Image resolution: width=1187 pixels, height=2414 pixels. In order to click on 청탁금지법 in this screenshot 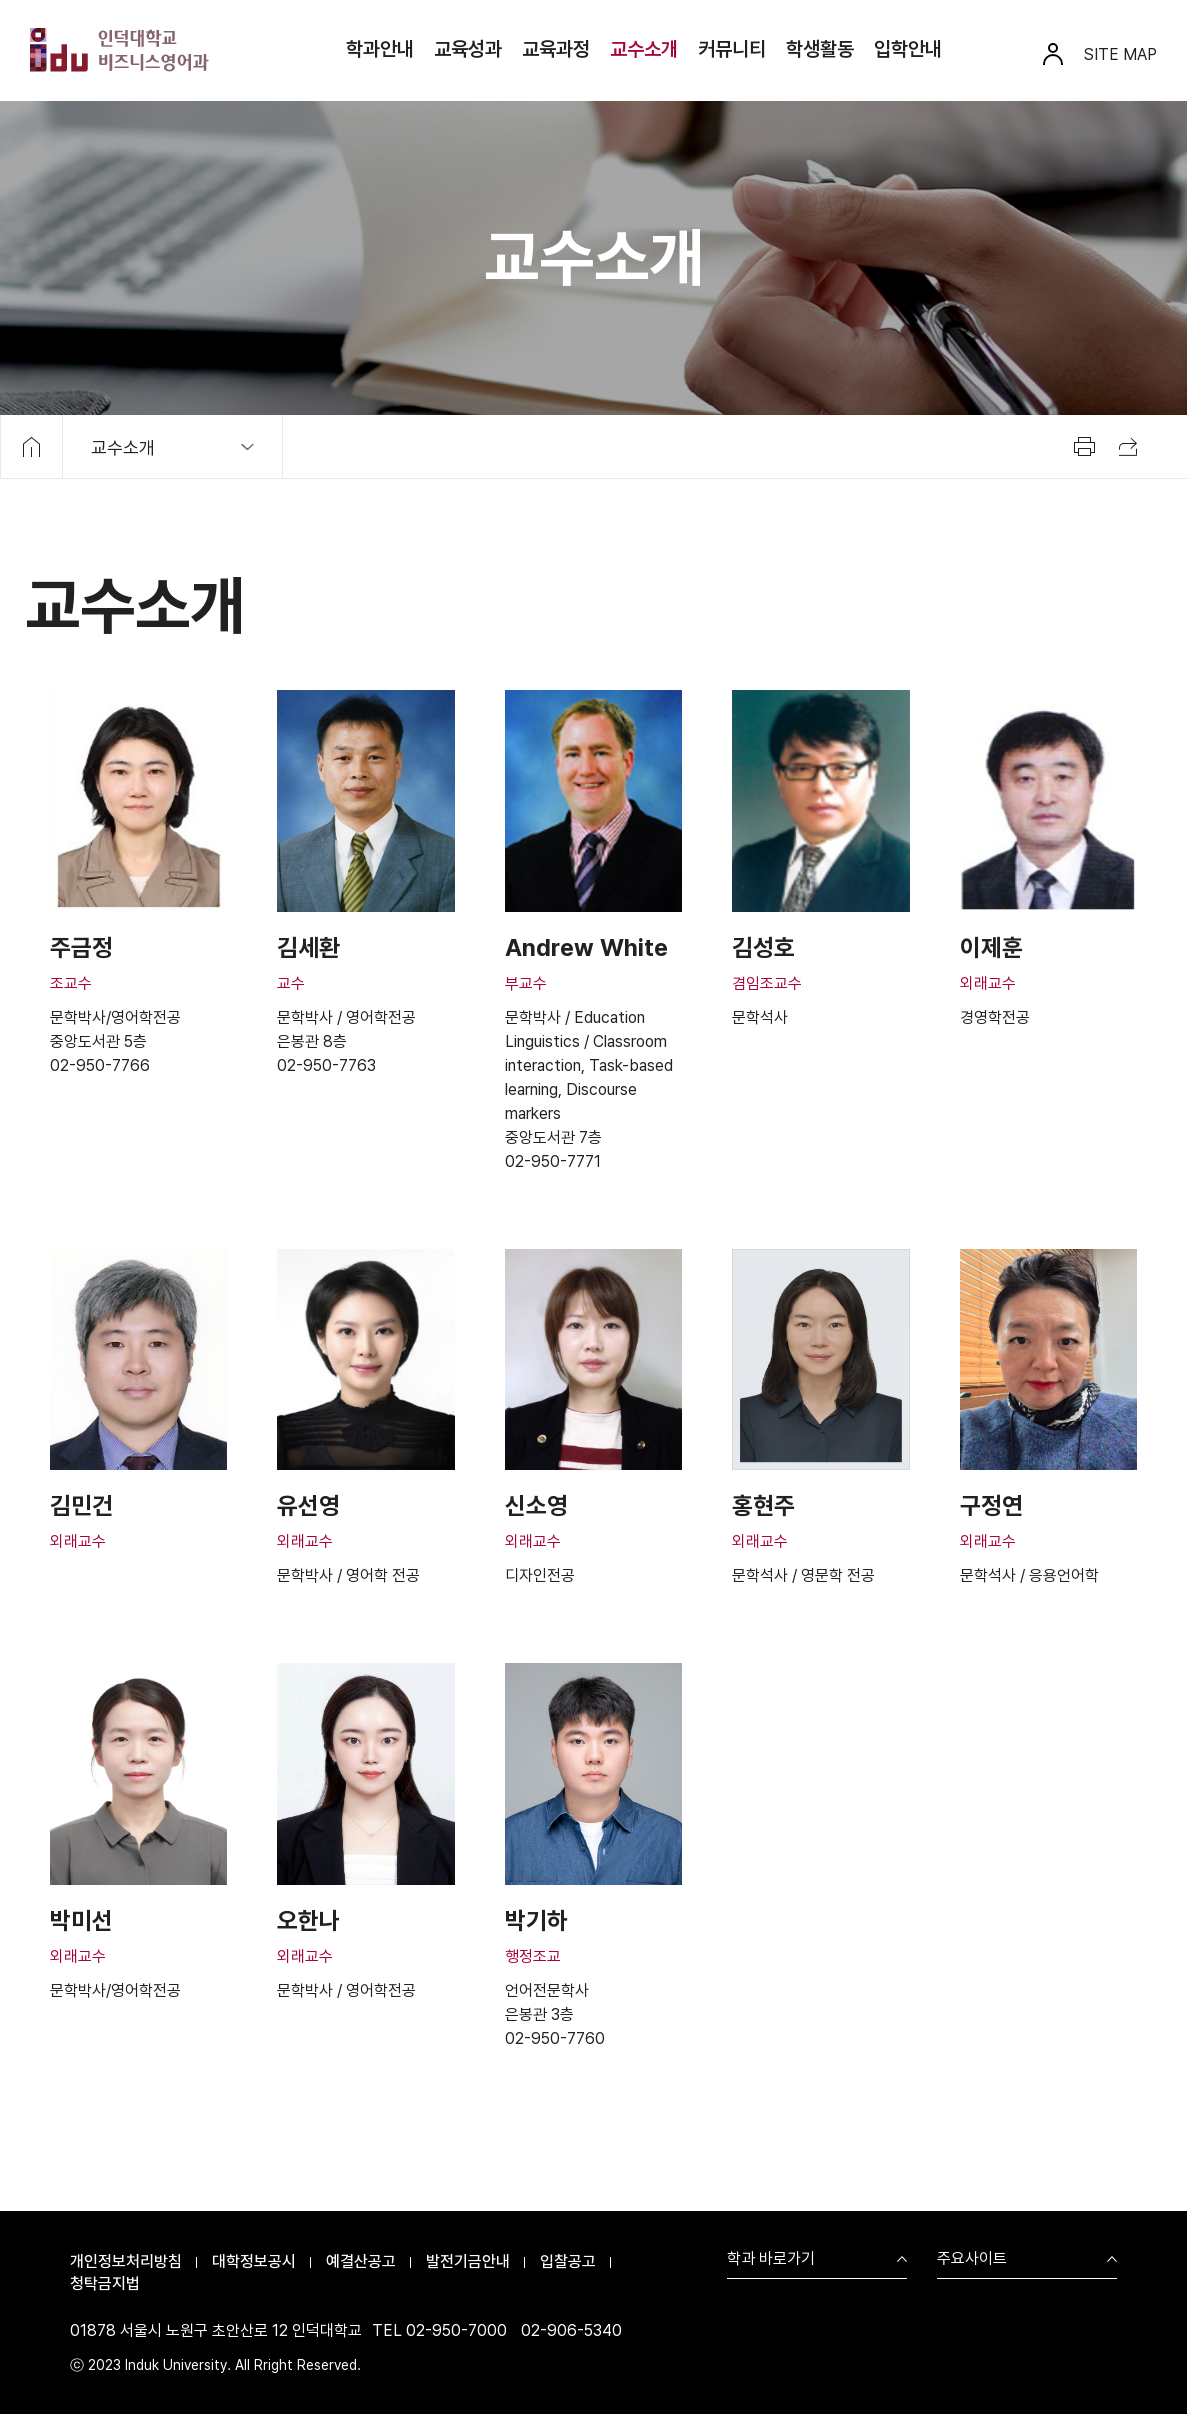, I will do `click(105, 2283)`.